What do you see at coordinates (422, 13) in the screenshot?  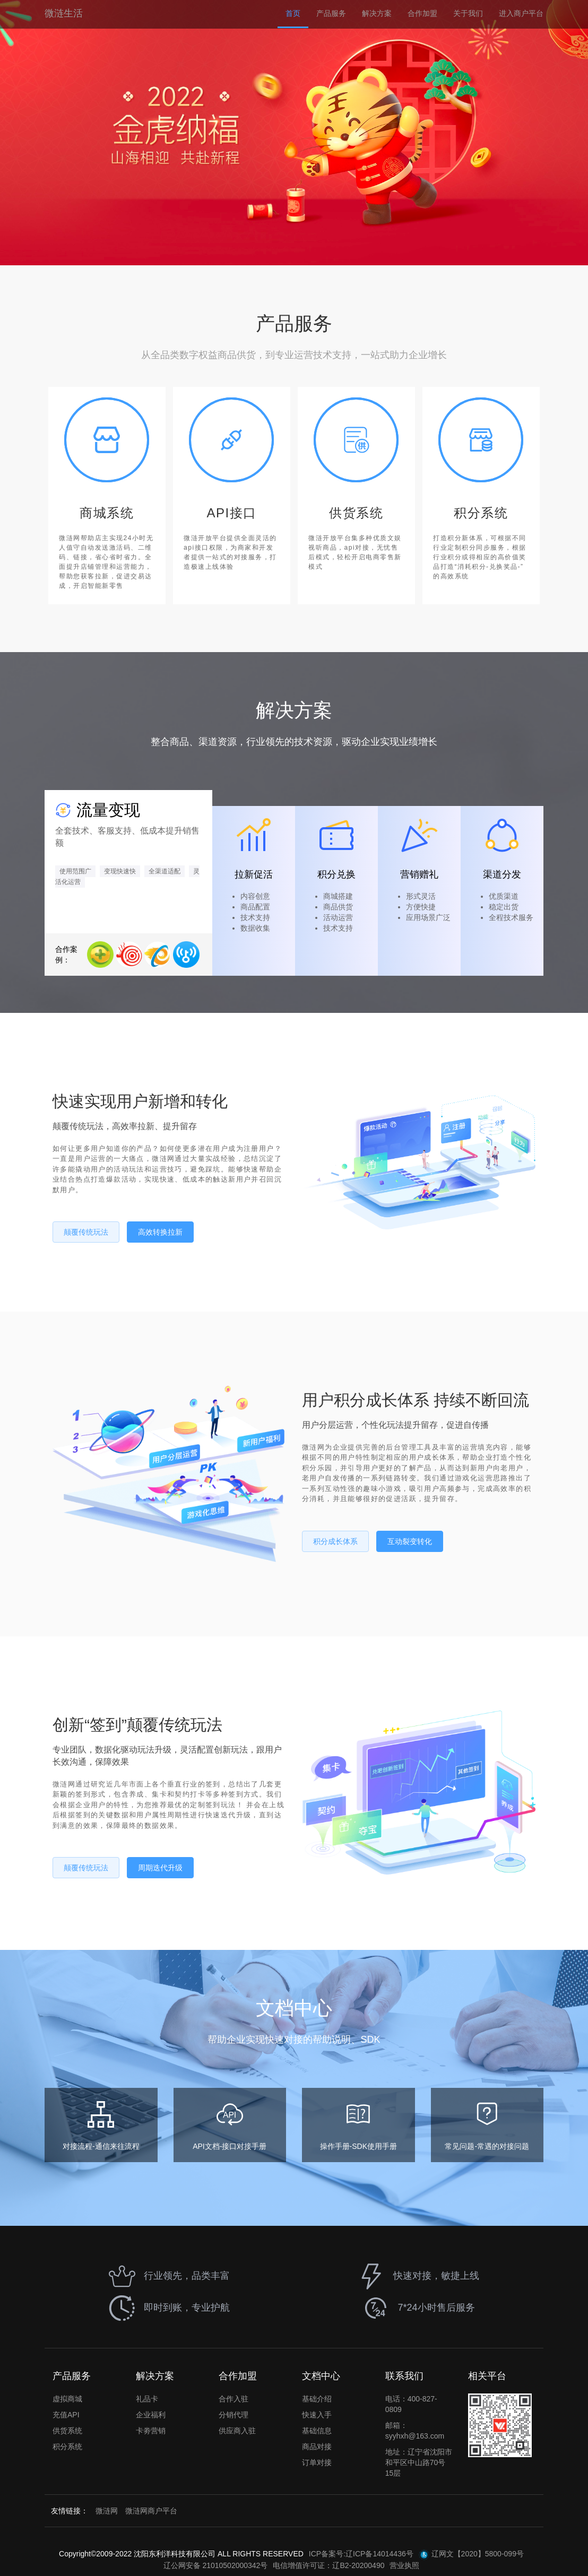 I see `合作加盟` at bounding box center [422, 13].